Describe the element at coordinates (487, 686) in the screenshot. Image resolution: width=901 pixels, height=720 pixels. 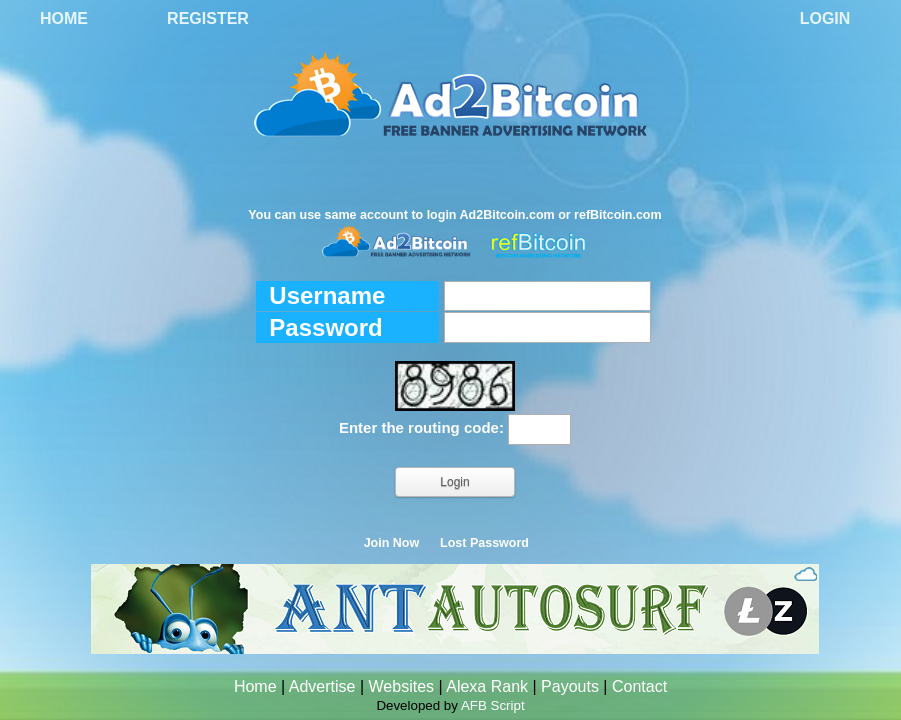
I see `Alexa Rank` at that location.